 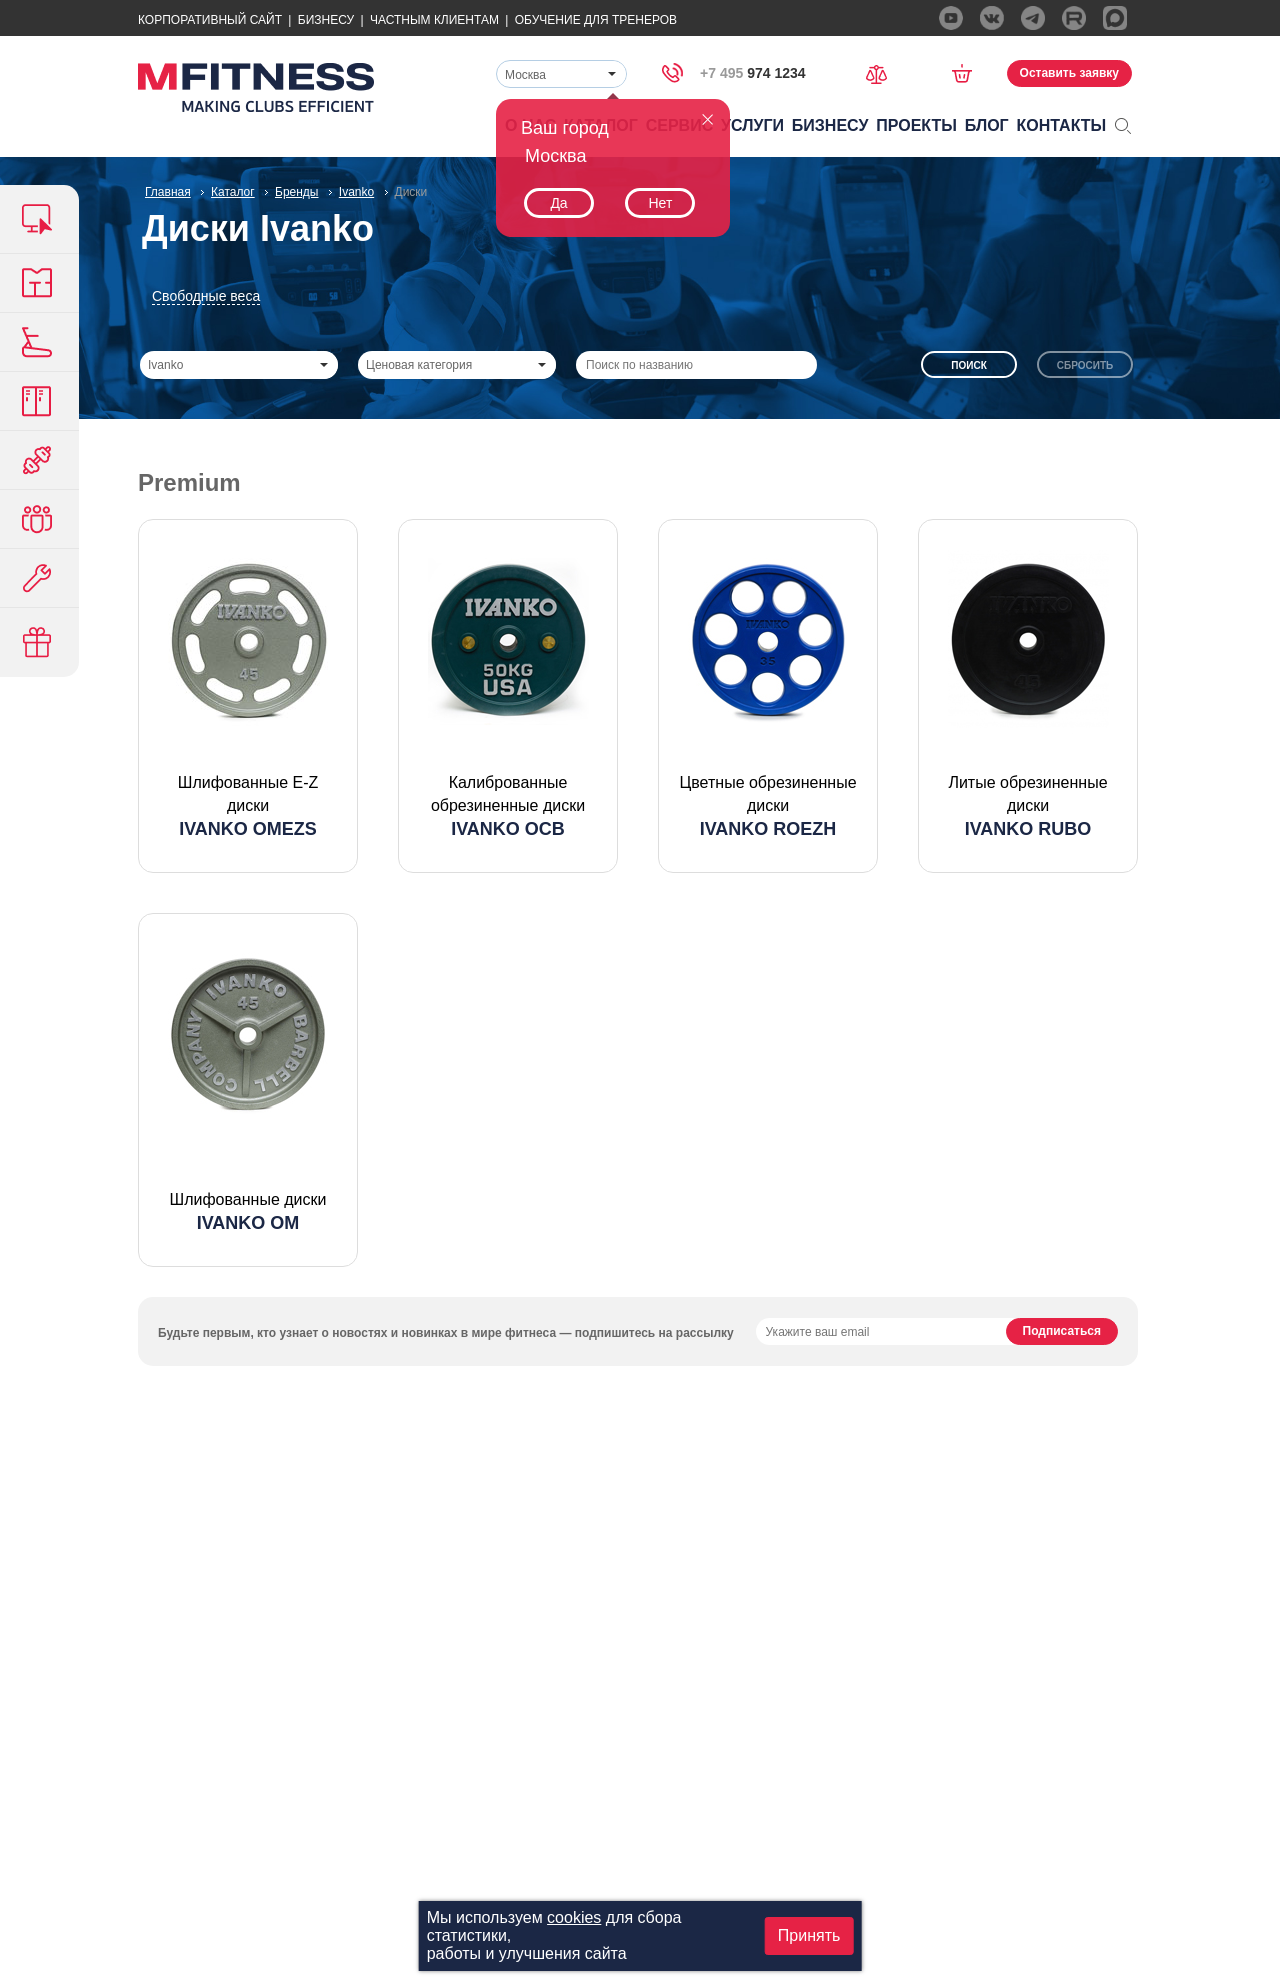 What do you see at coordinates (434, 20) in the screenshot?
I see `Частным Клиентам` at bounding box center [434, 20].